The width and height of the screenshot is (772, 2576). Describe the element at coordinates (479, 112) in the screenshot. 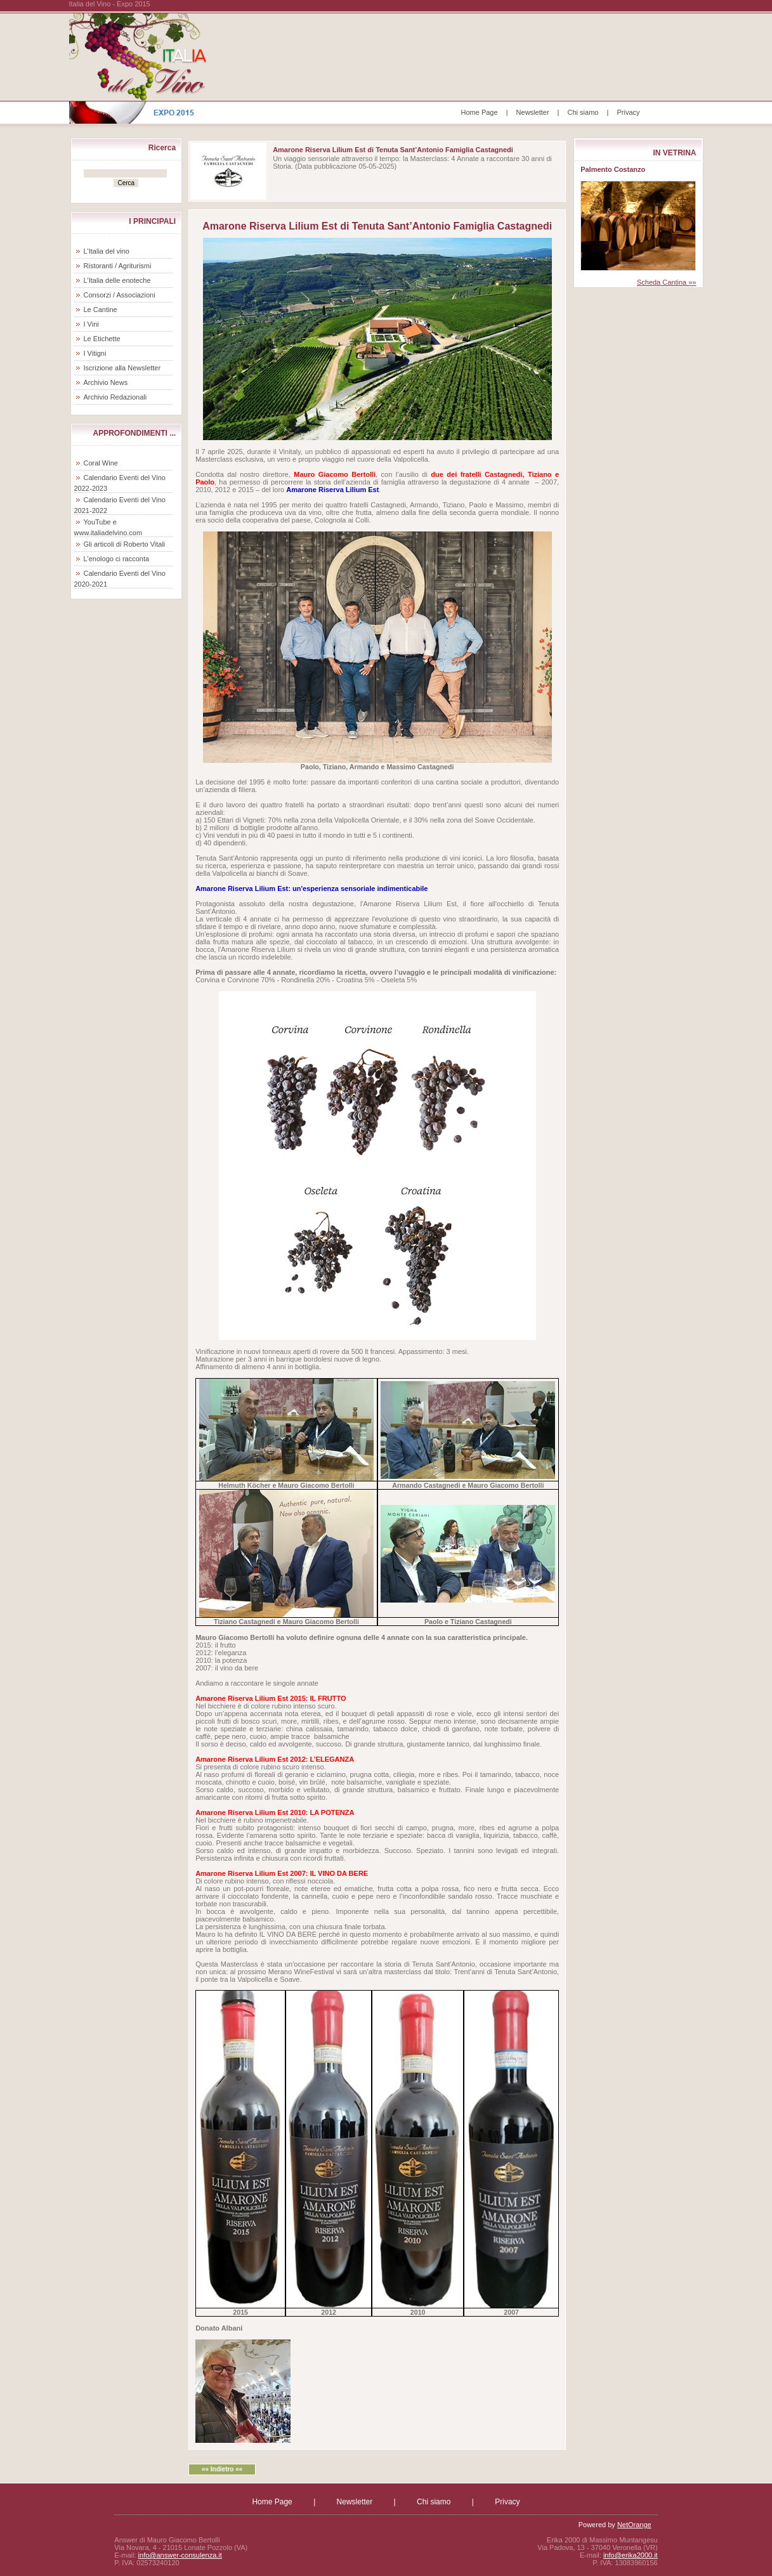

I see `Home Page` at that location.